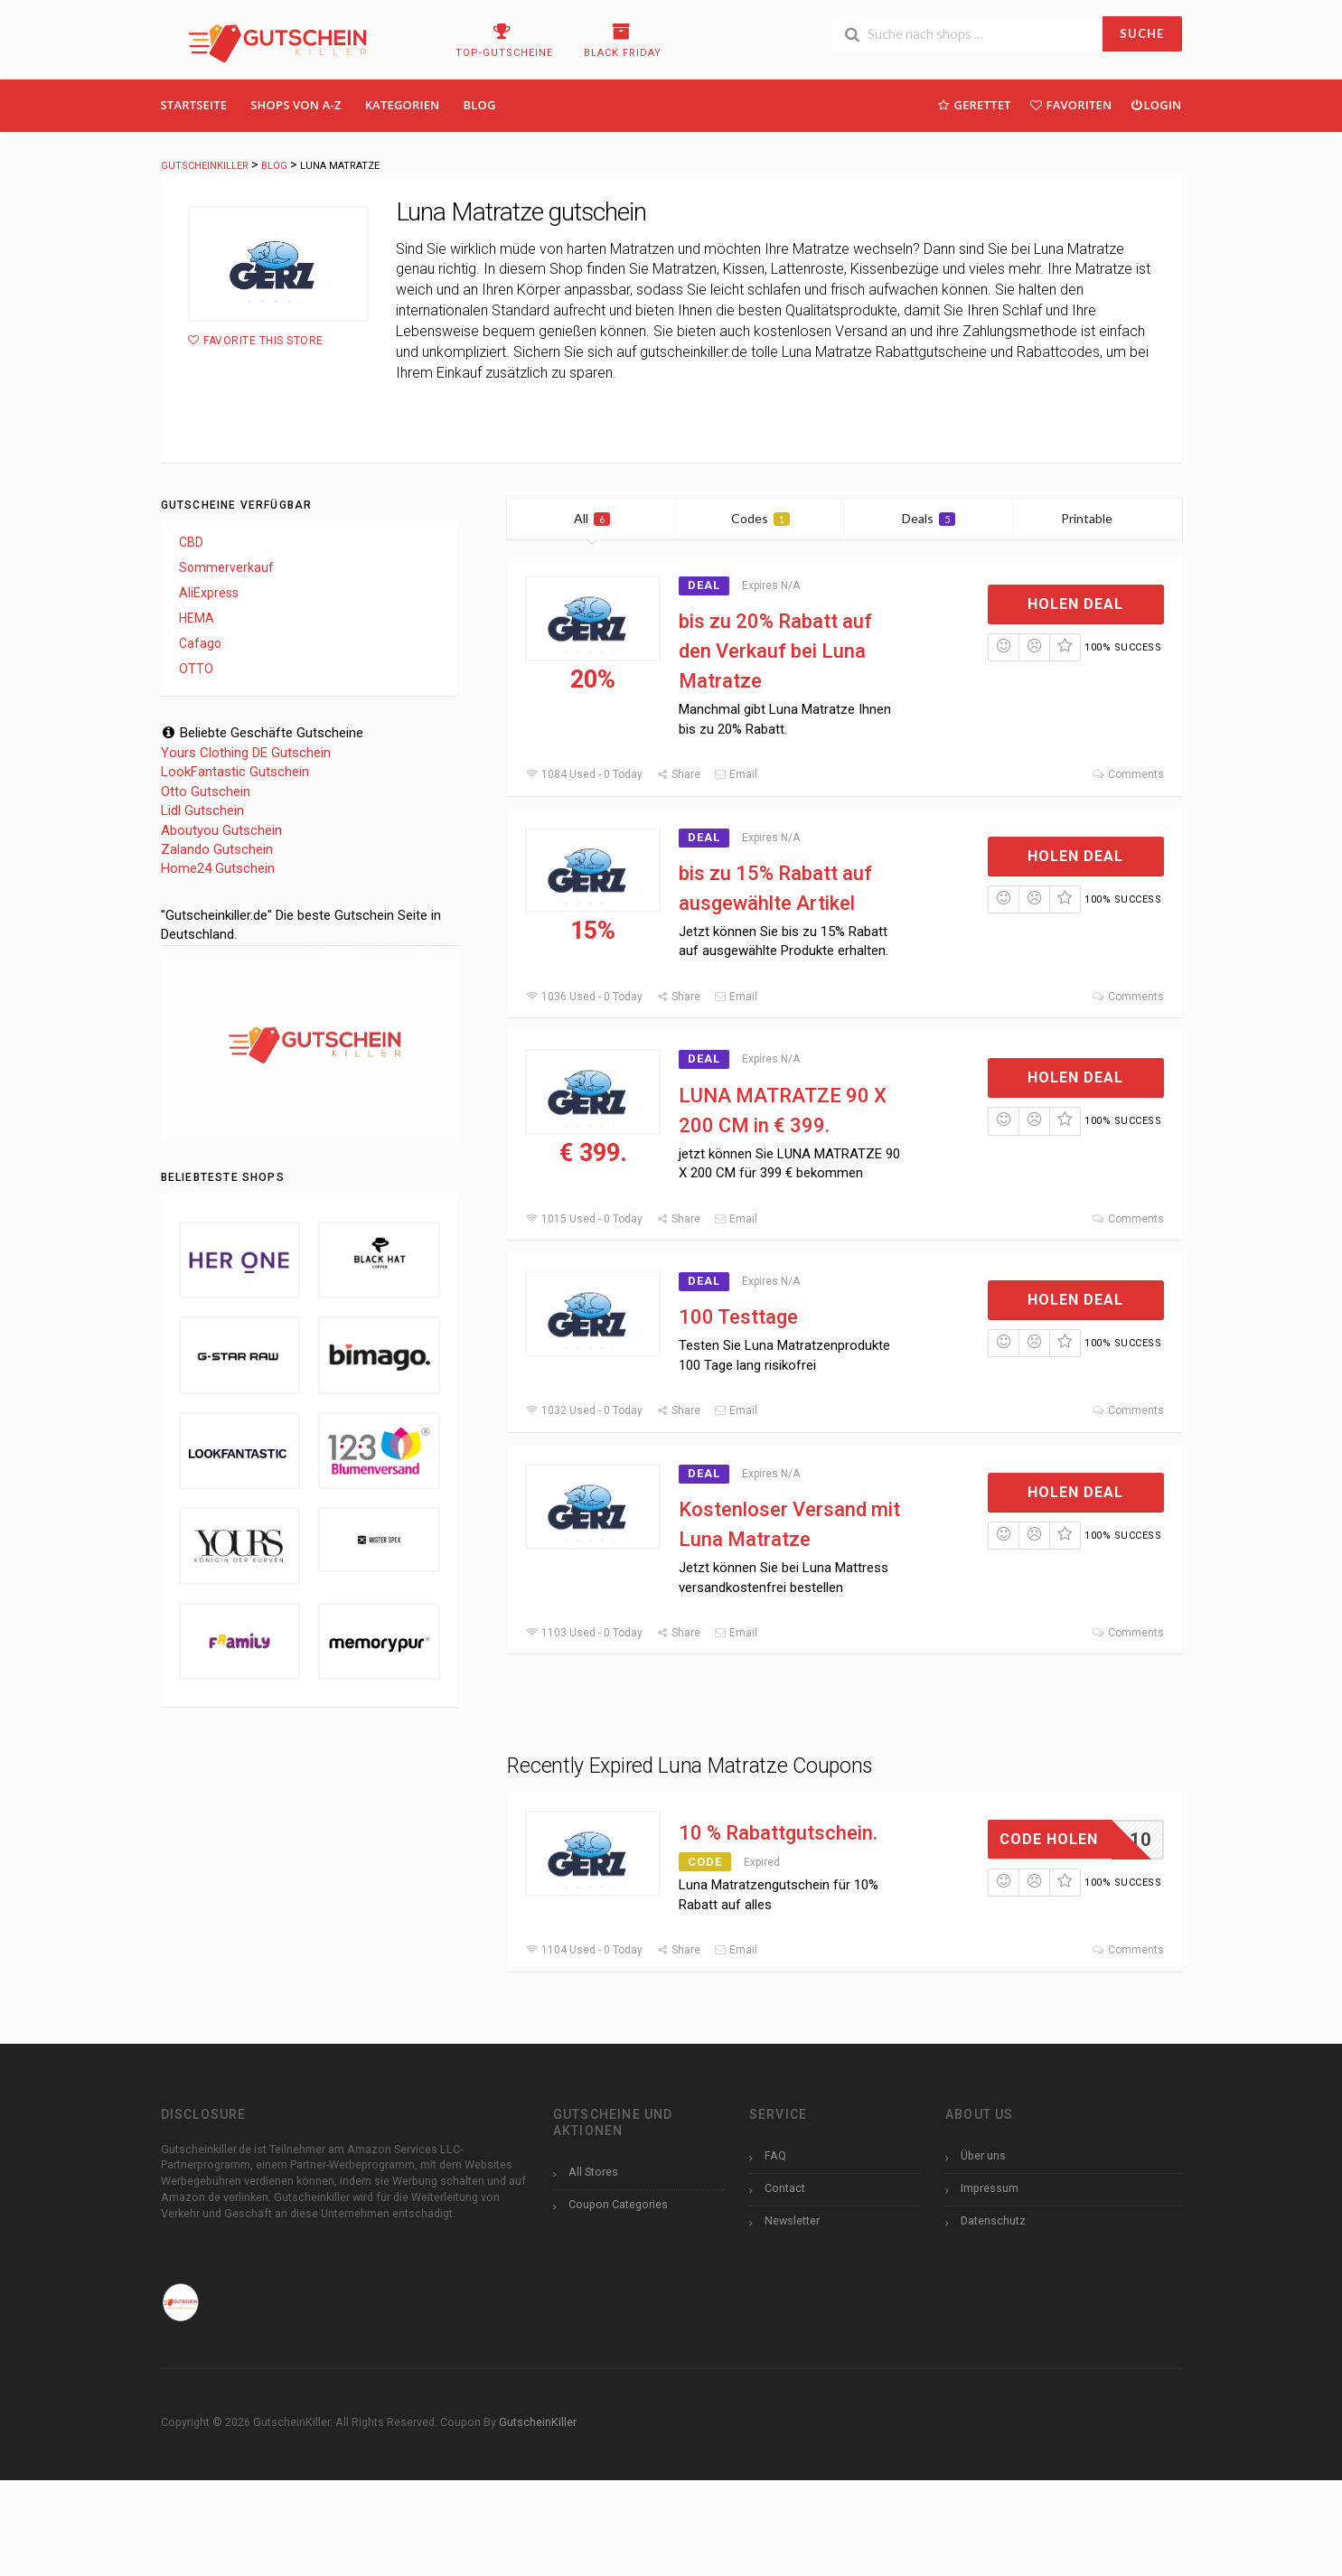 Image resolution: width=1342 pixels, height=2576 pixels. I want to click on All Stores, so click(593, 2171).